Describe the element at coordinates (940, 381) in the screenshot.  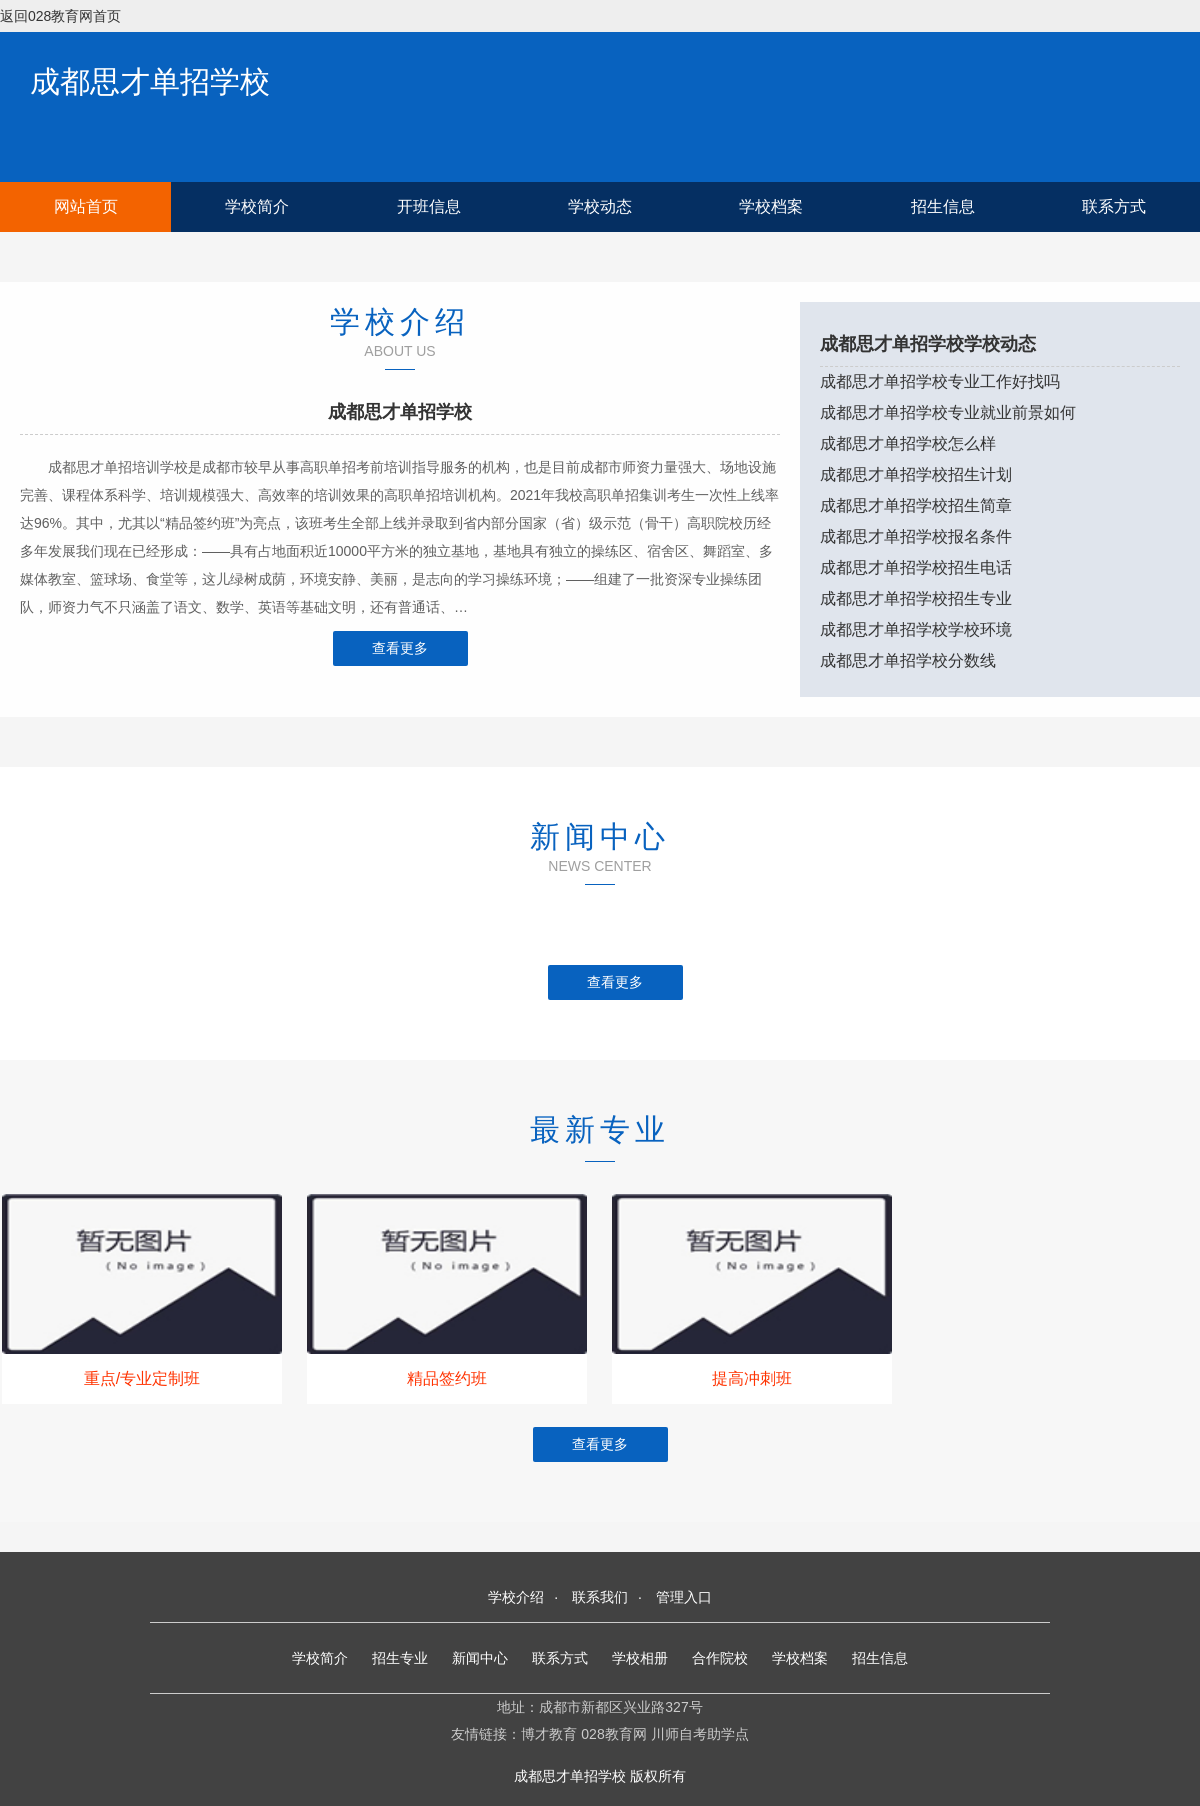
I see `成都思才单招学校专业工作好找吗` at that location.